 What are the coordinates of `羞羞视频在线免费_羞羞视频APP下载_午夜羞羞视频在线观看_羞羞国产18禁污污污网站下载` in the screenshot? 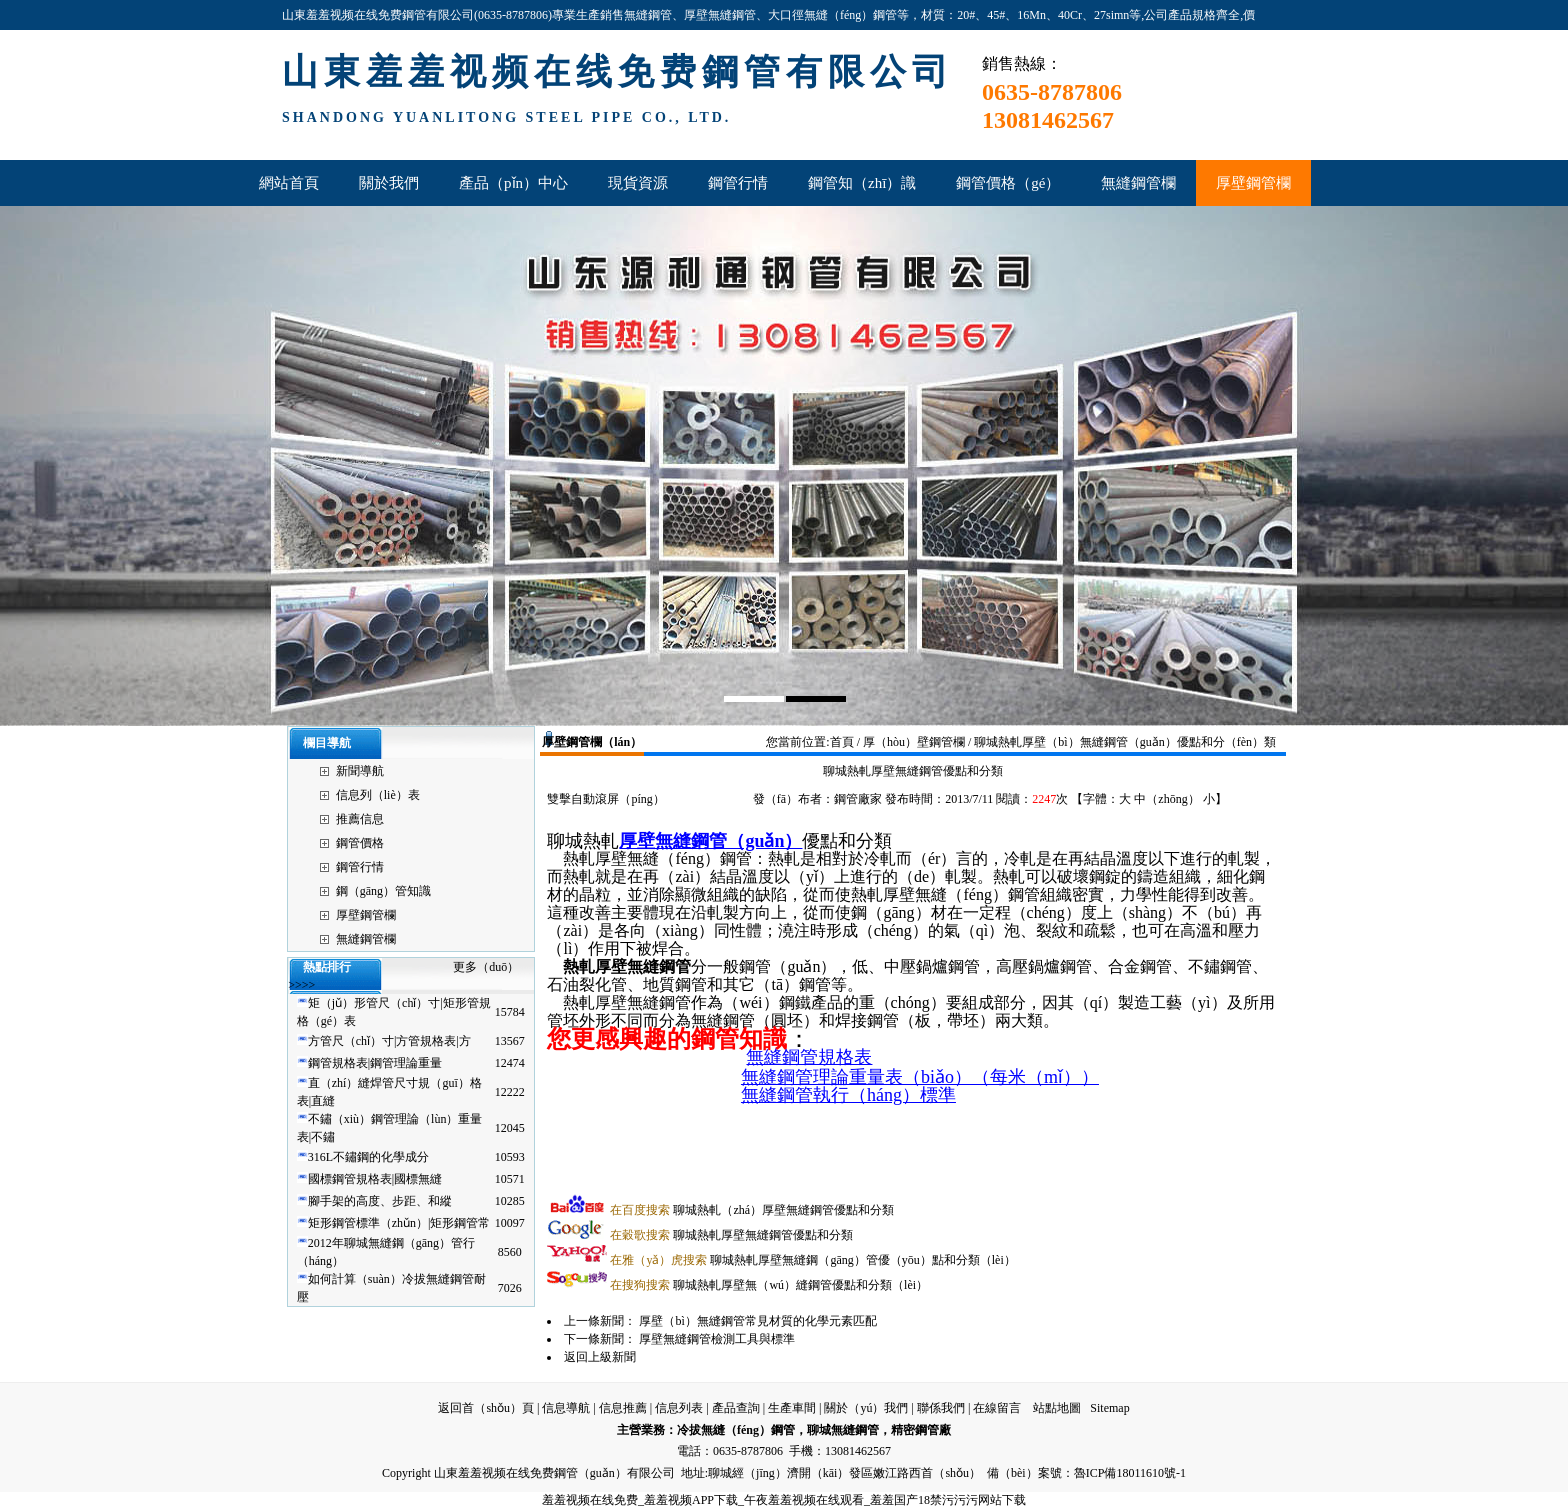 It's located at (784, 1500).